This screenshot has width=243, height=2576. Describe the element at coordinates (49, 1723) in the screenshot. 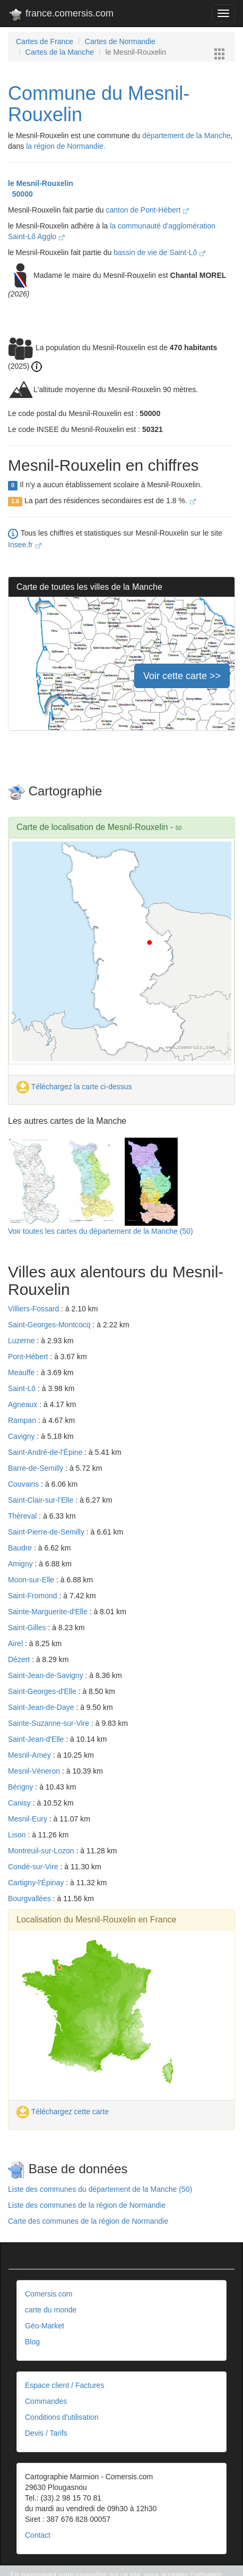

I see `Sainte-Suzanne-sur-Vire` at that location.